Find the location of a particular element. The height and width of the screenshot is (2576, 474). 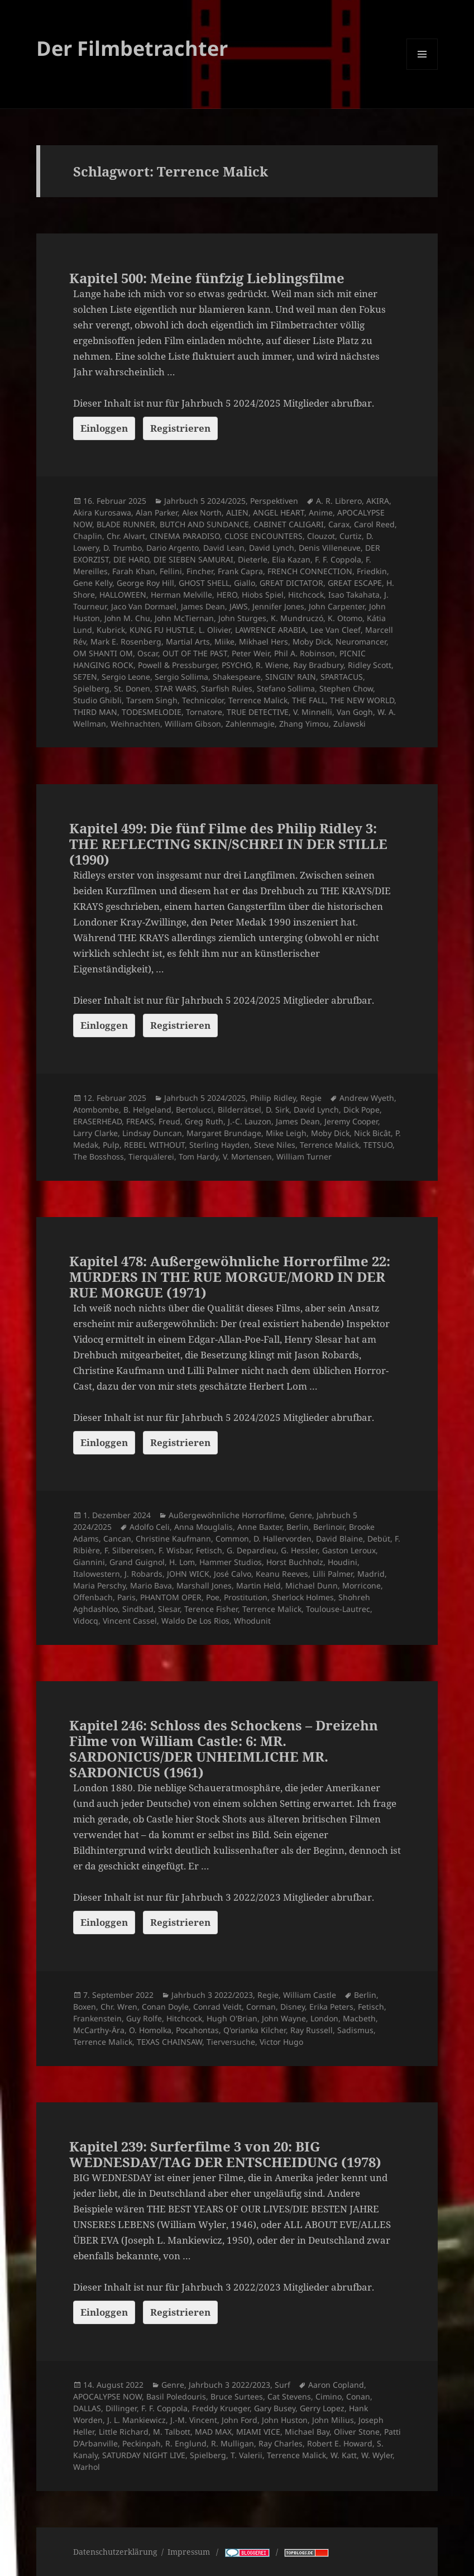

Fellini is located at coordinates (171, 571).